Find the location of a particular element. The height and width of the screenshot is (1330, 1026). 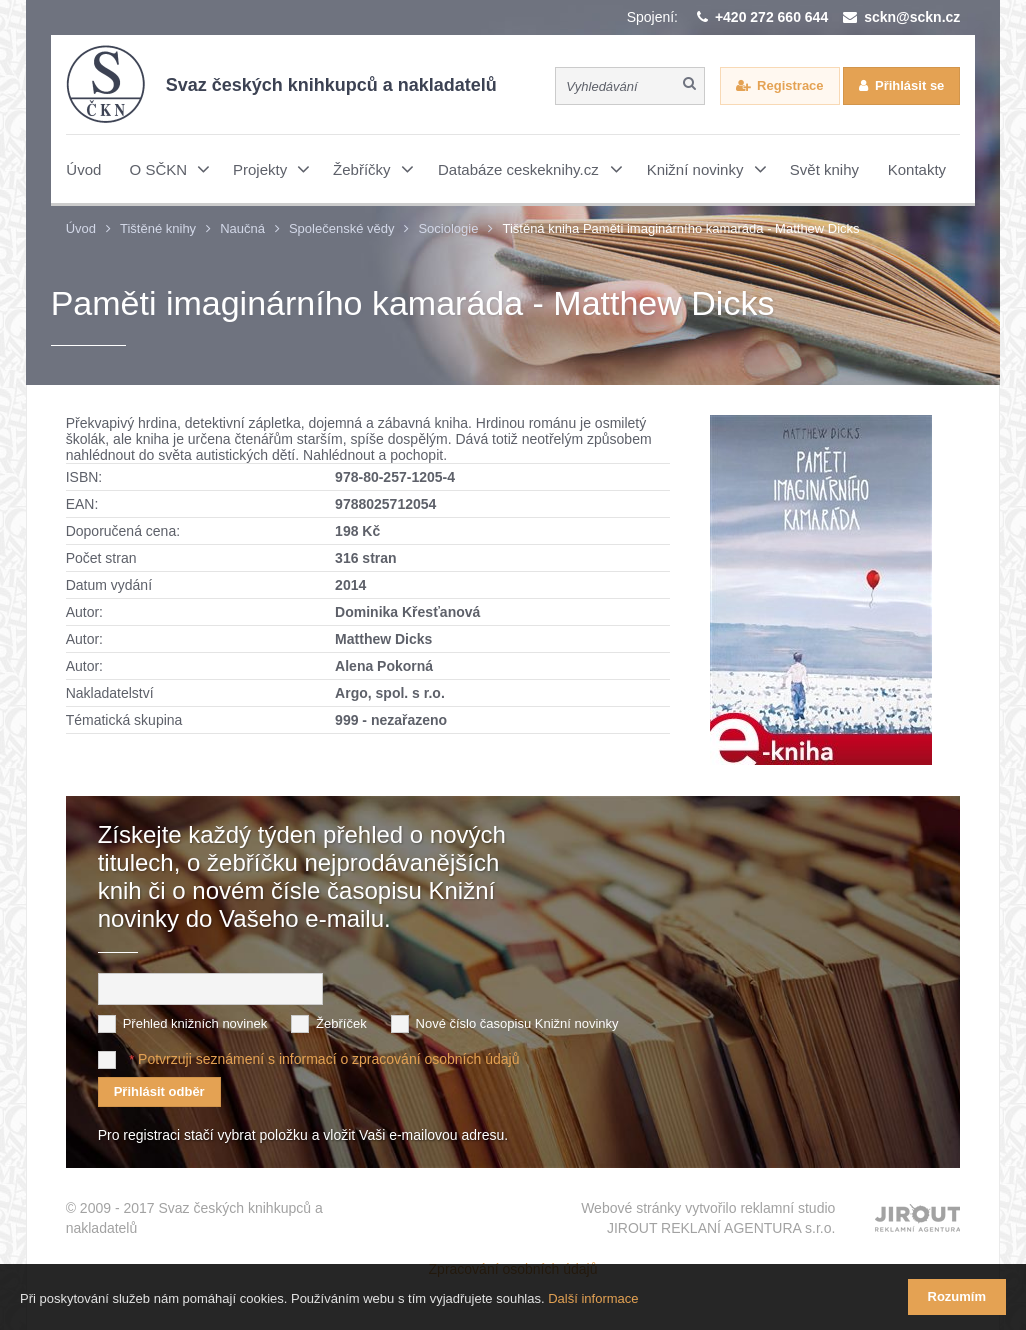

Přihlásit se is located at coordinates (909, 85).